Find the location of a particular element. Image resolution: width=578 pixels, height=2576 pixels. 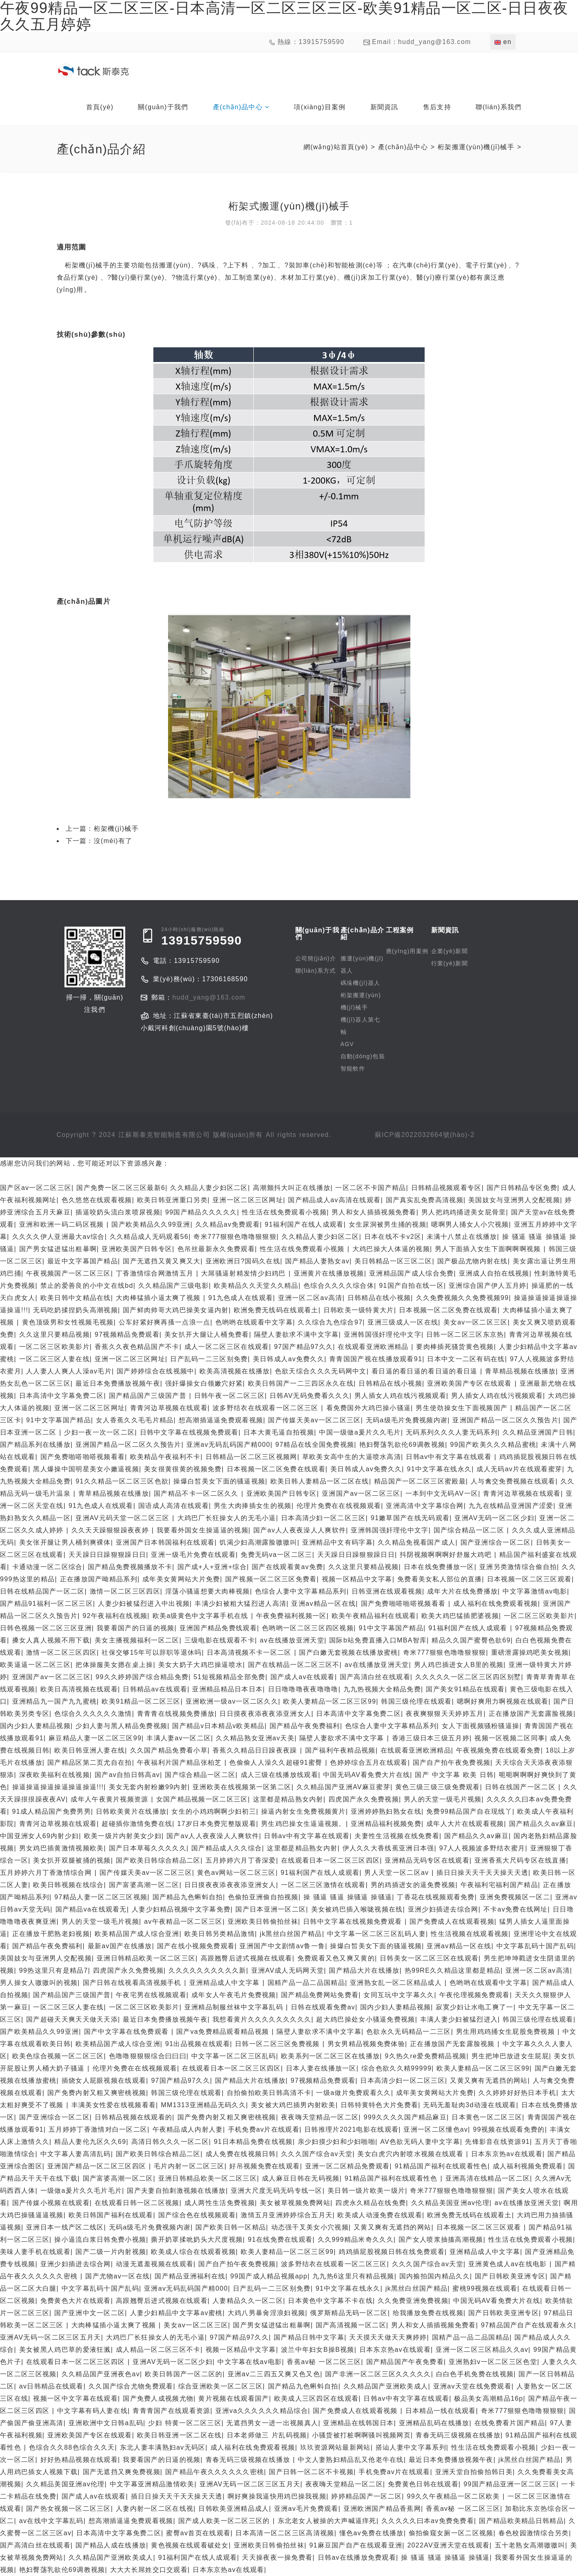

插日日操天天干天天操天天透 is located at coordinates (482, 1872).